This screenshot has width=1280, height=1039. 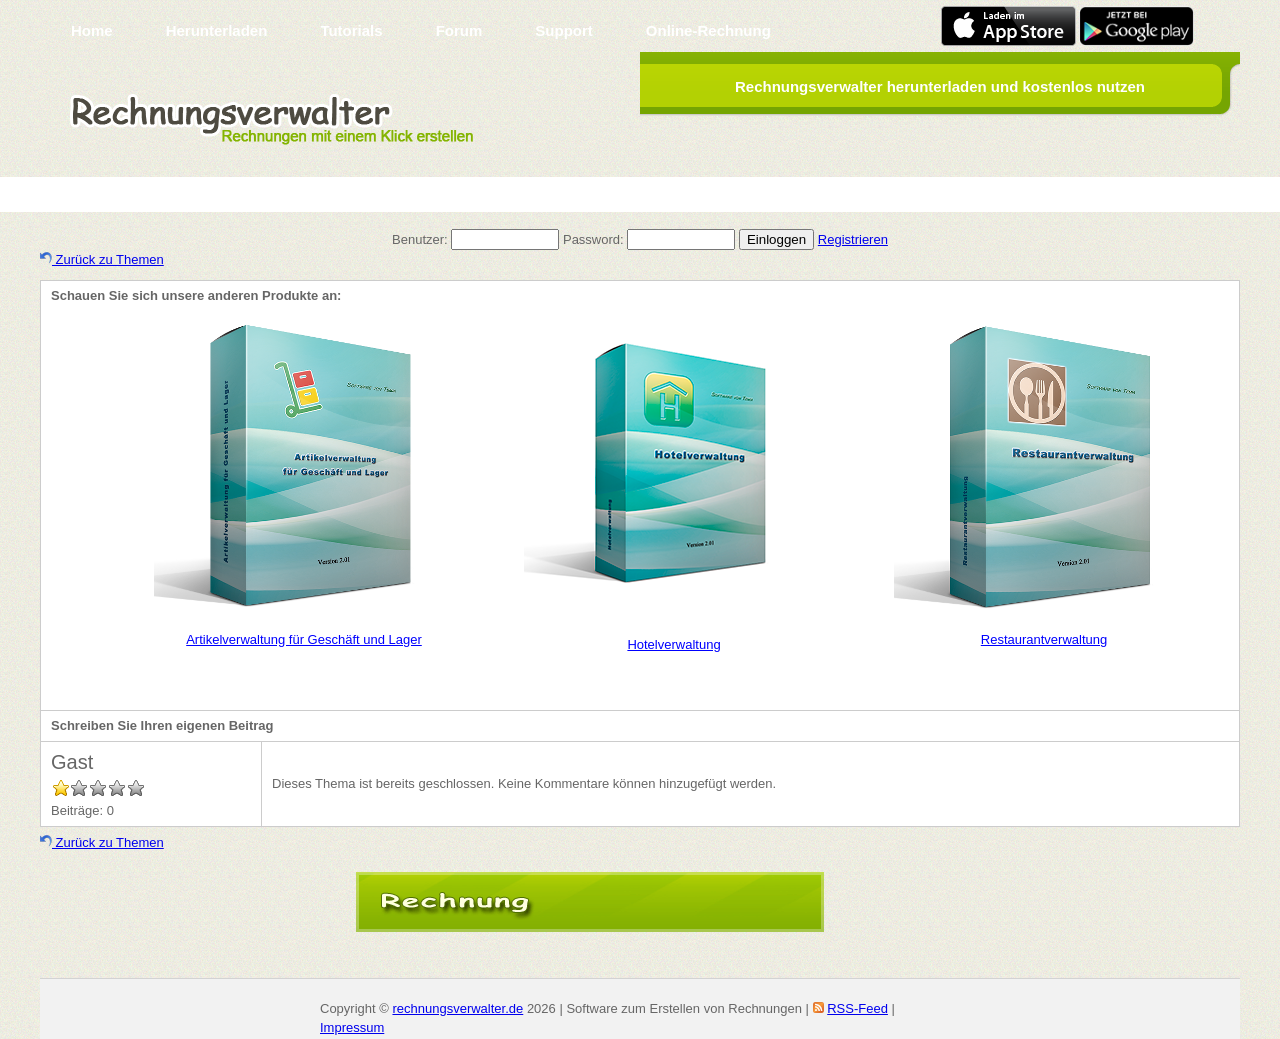 I want to click on rechnungsverwalter.de, so click(x=457, y=1008).